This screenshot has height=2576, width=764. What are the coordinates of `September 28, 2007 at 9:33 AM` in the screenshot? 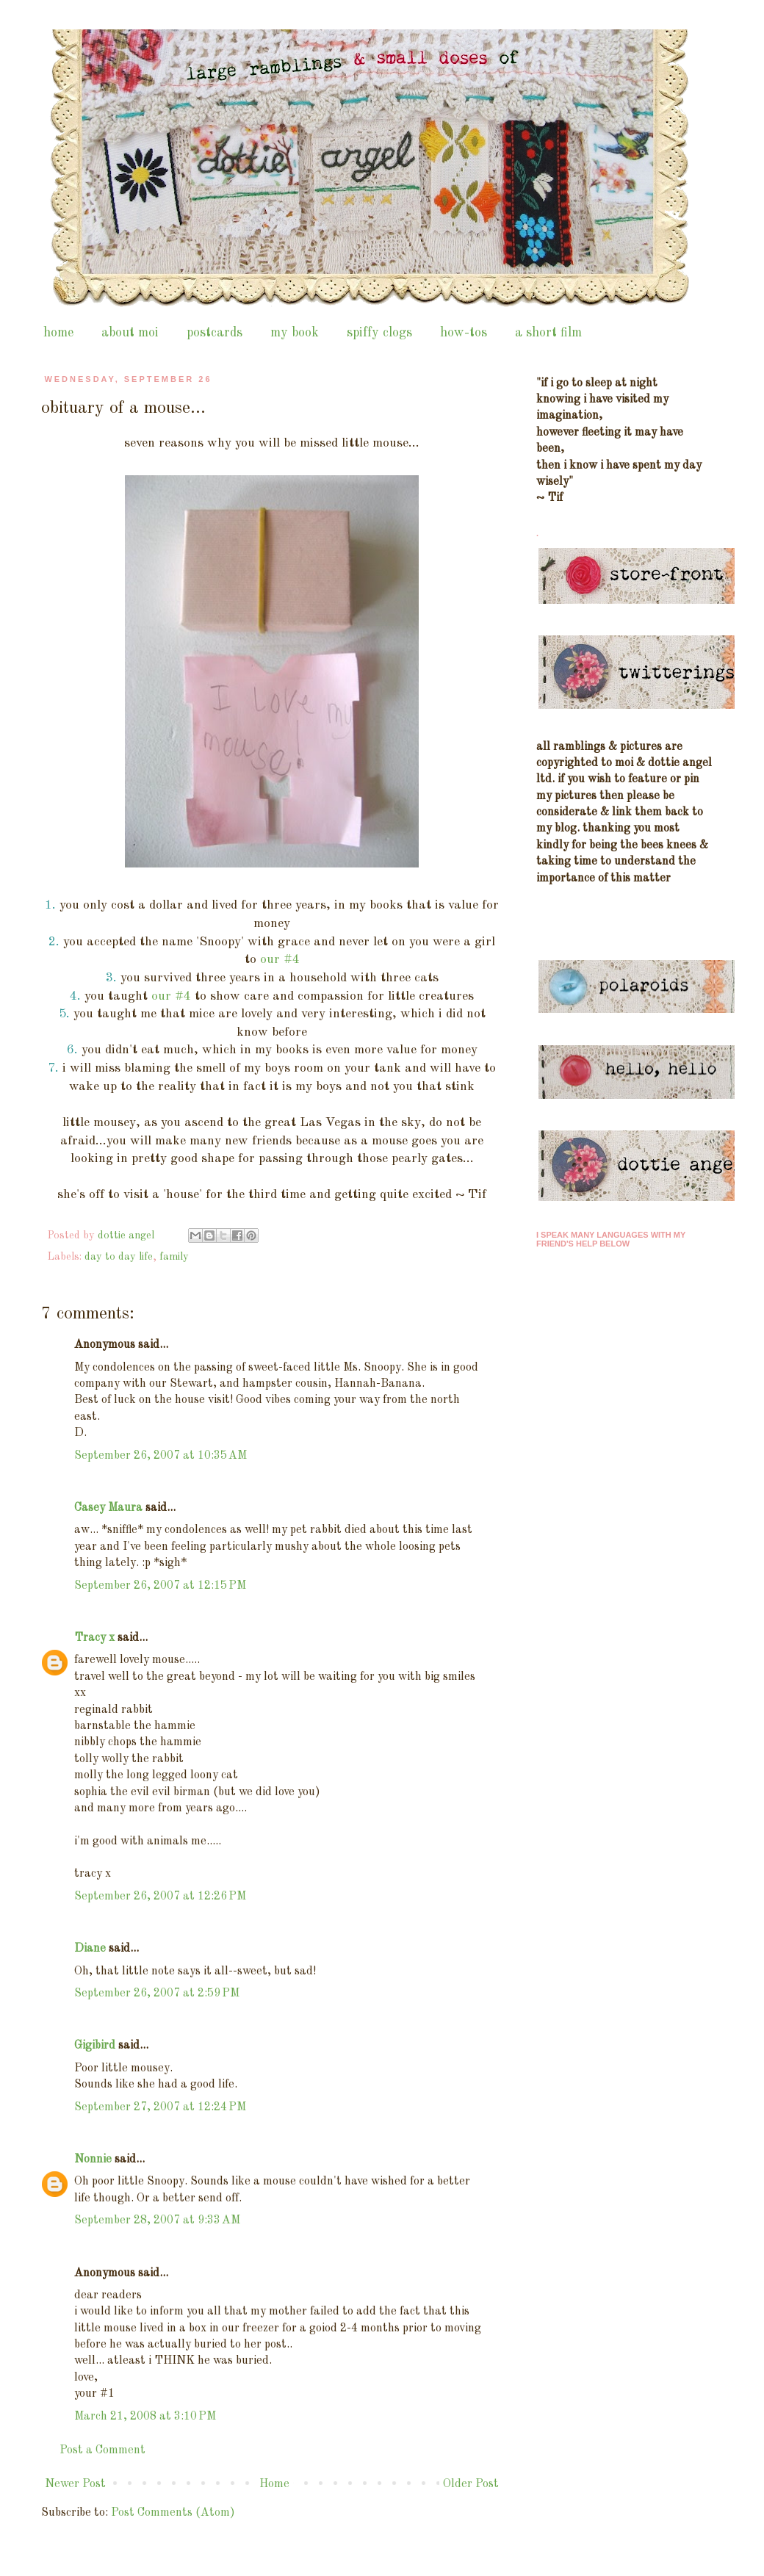 It's located at (157, 2220).